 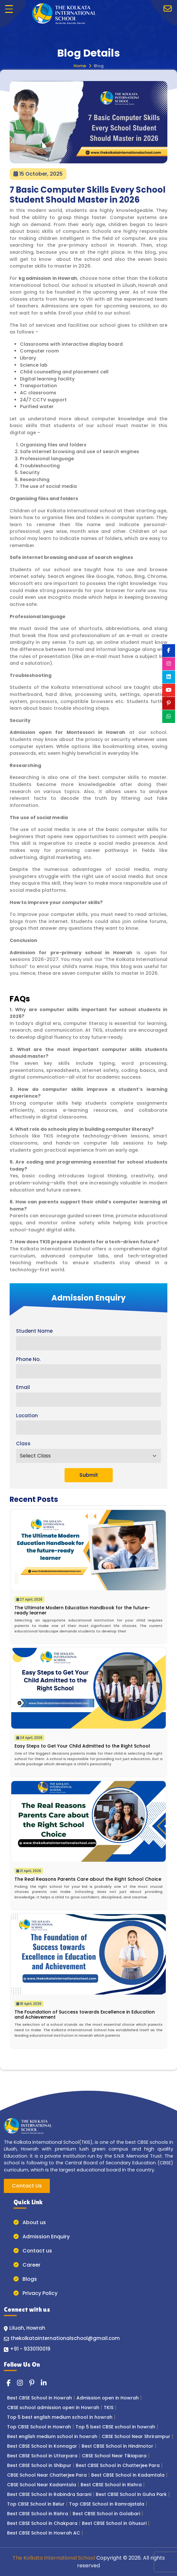 I want to click on thekolkatainternationalschool@gmail.com, so click(x=65, y=2338).